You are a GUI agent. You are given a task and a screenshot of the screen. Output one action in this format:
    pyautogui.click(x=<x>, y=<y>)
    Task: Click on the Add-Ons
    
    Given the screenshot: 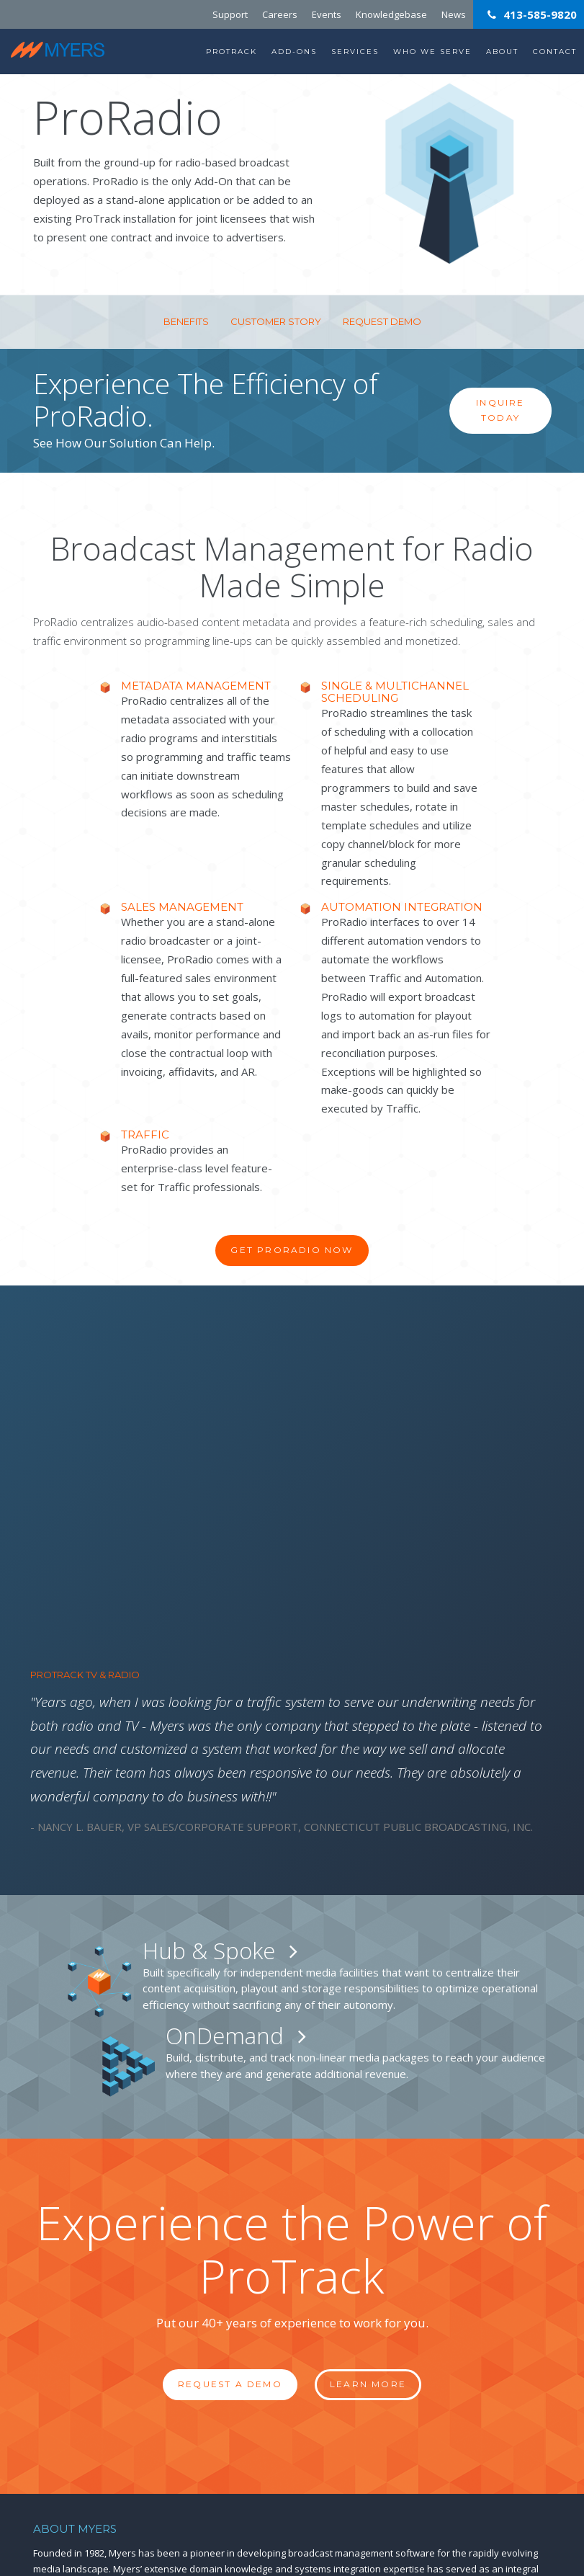 What is the action you would take?
    pyautogui.click(x=294, y=51)
    